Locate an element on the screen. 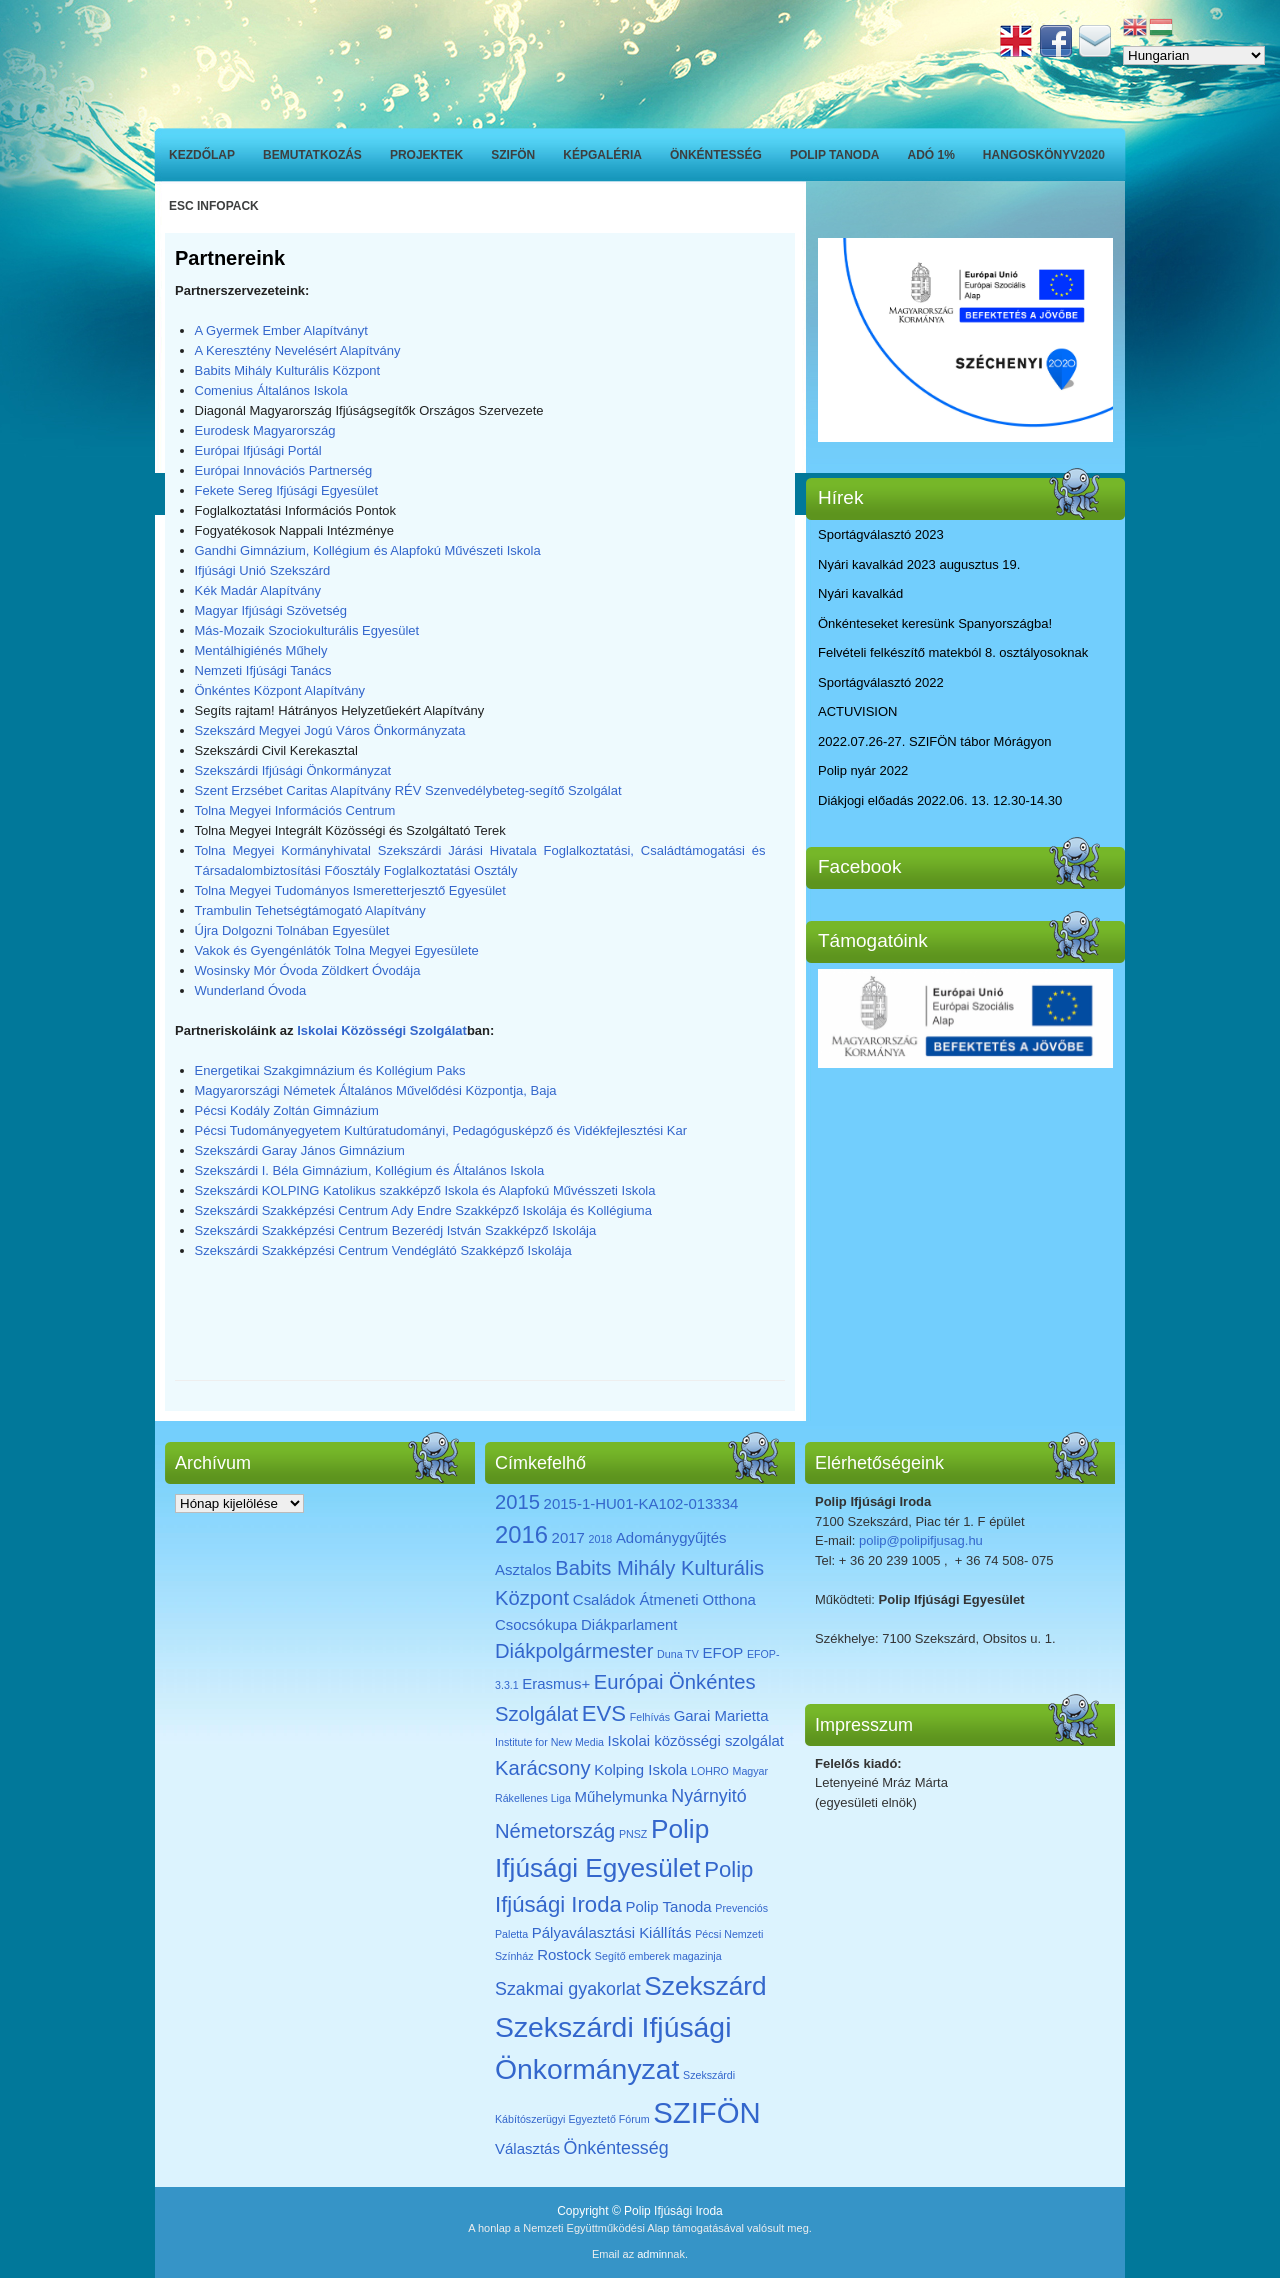 The image size is (1280, 2278). SZIFÖN [SZIFÖN (11 elem)] is located at coordinates (707, 2112).